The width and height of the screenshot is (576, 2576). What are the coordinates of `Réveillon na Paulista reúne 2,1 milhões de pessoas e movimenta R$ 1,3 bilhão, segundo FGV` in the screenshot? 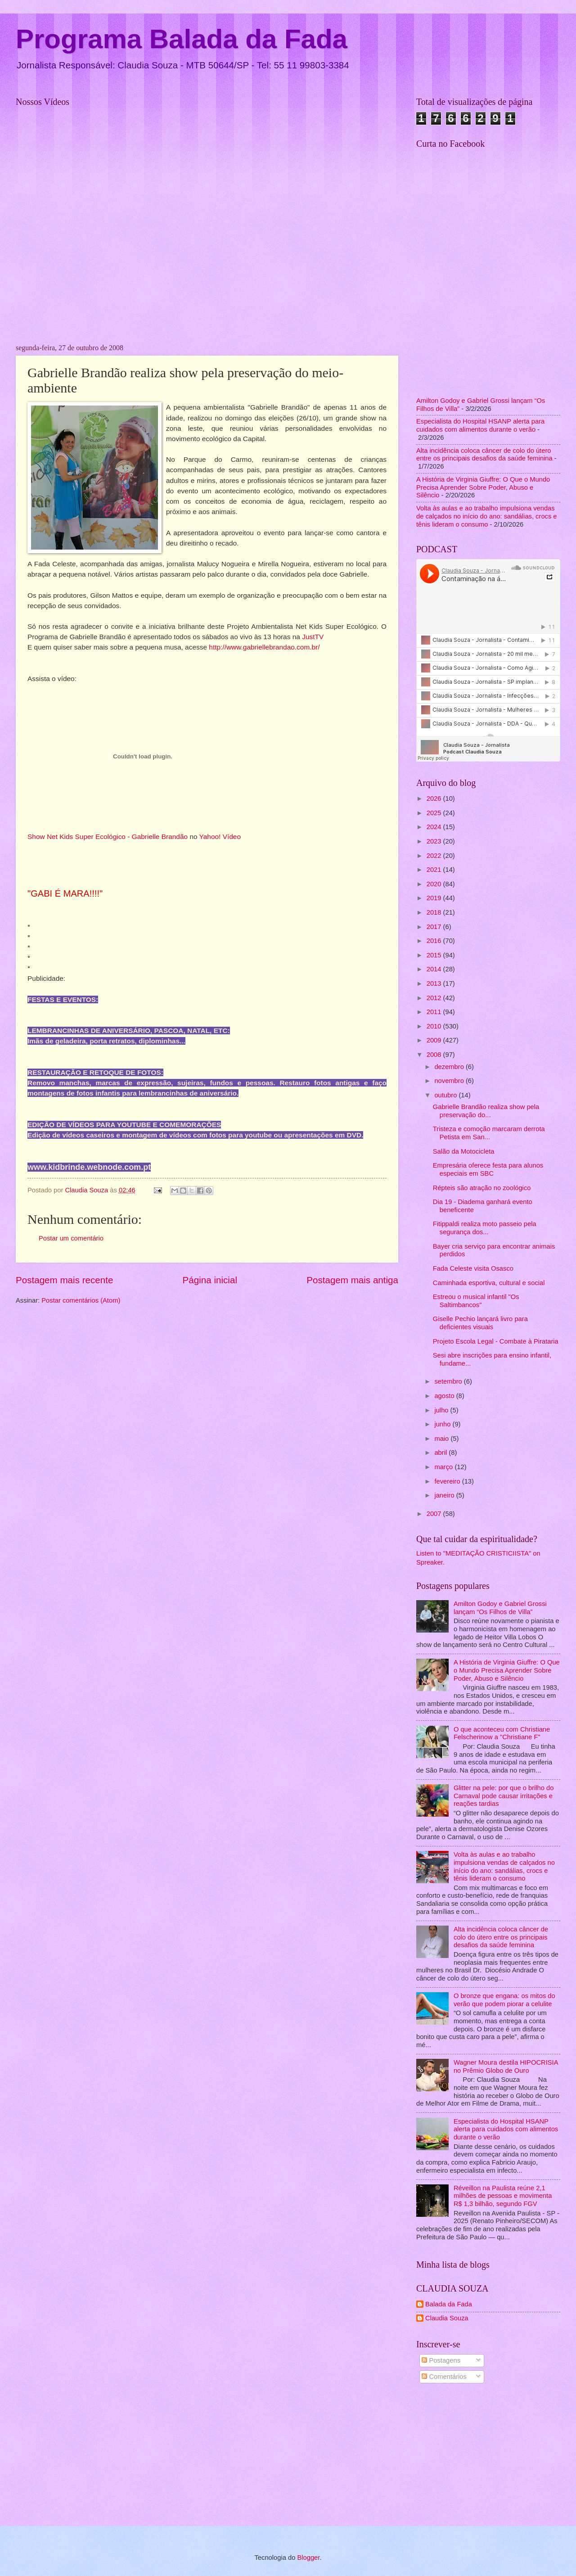 It's located at (503, 2195).